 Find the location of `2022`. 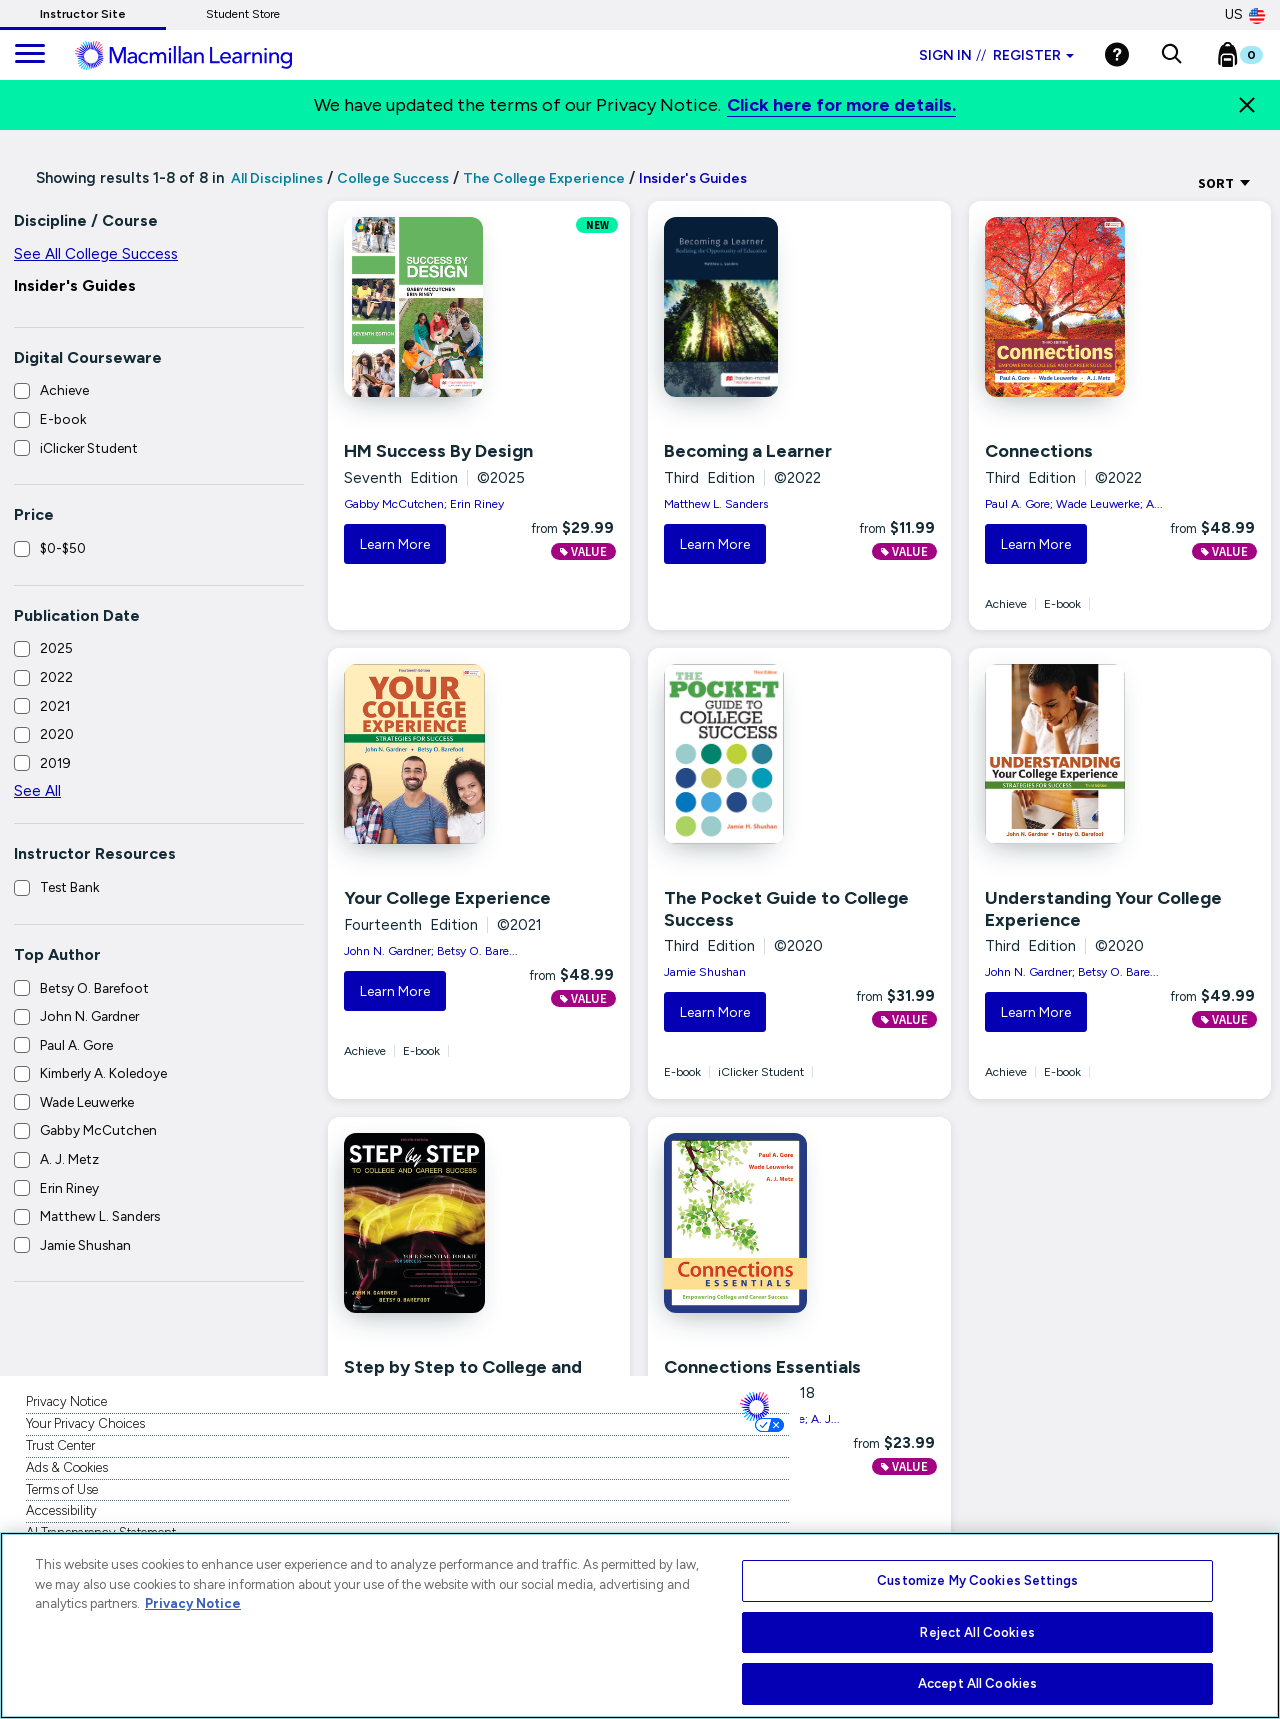

2022 is located at coordinates (56, 677).